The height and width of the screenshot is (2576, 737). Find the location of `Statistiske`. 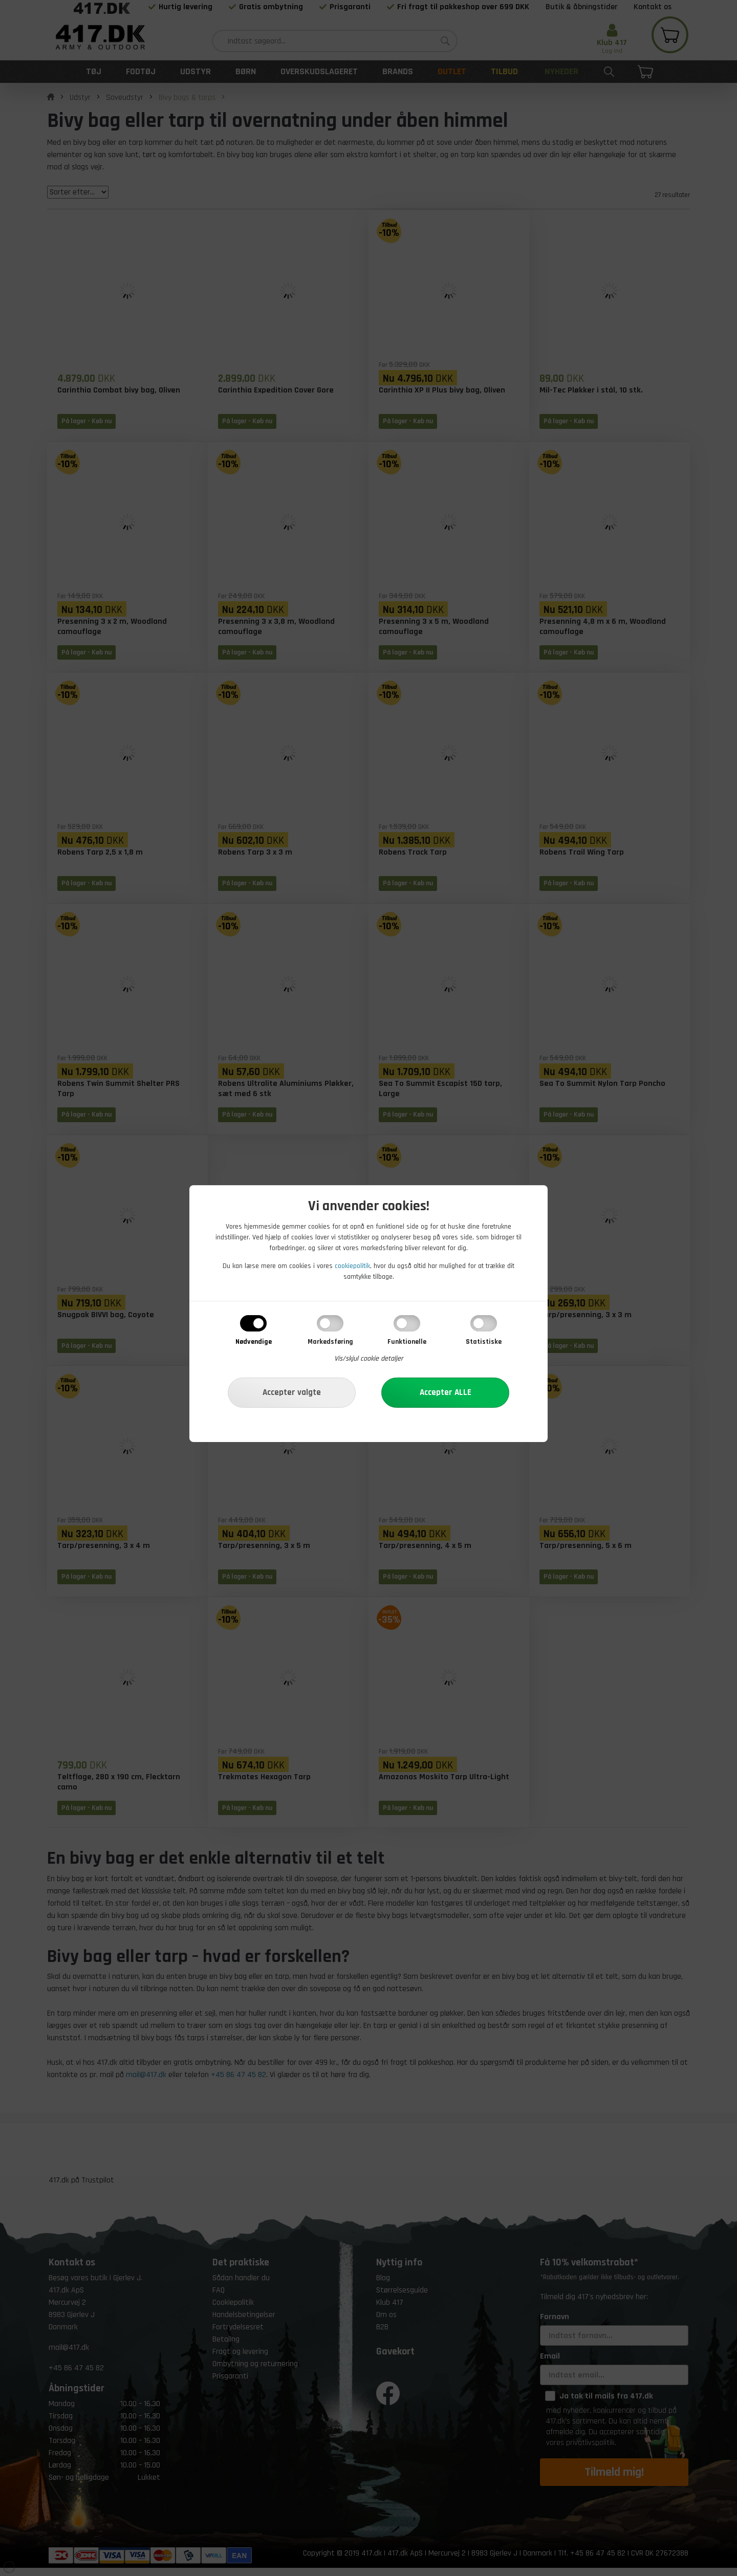

Statistiske is located at coordinates (484, 1341).